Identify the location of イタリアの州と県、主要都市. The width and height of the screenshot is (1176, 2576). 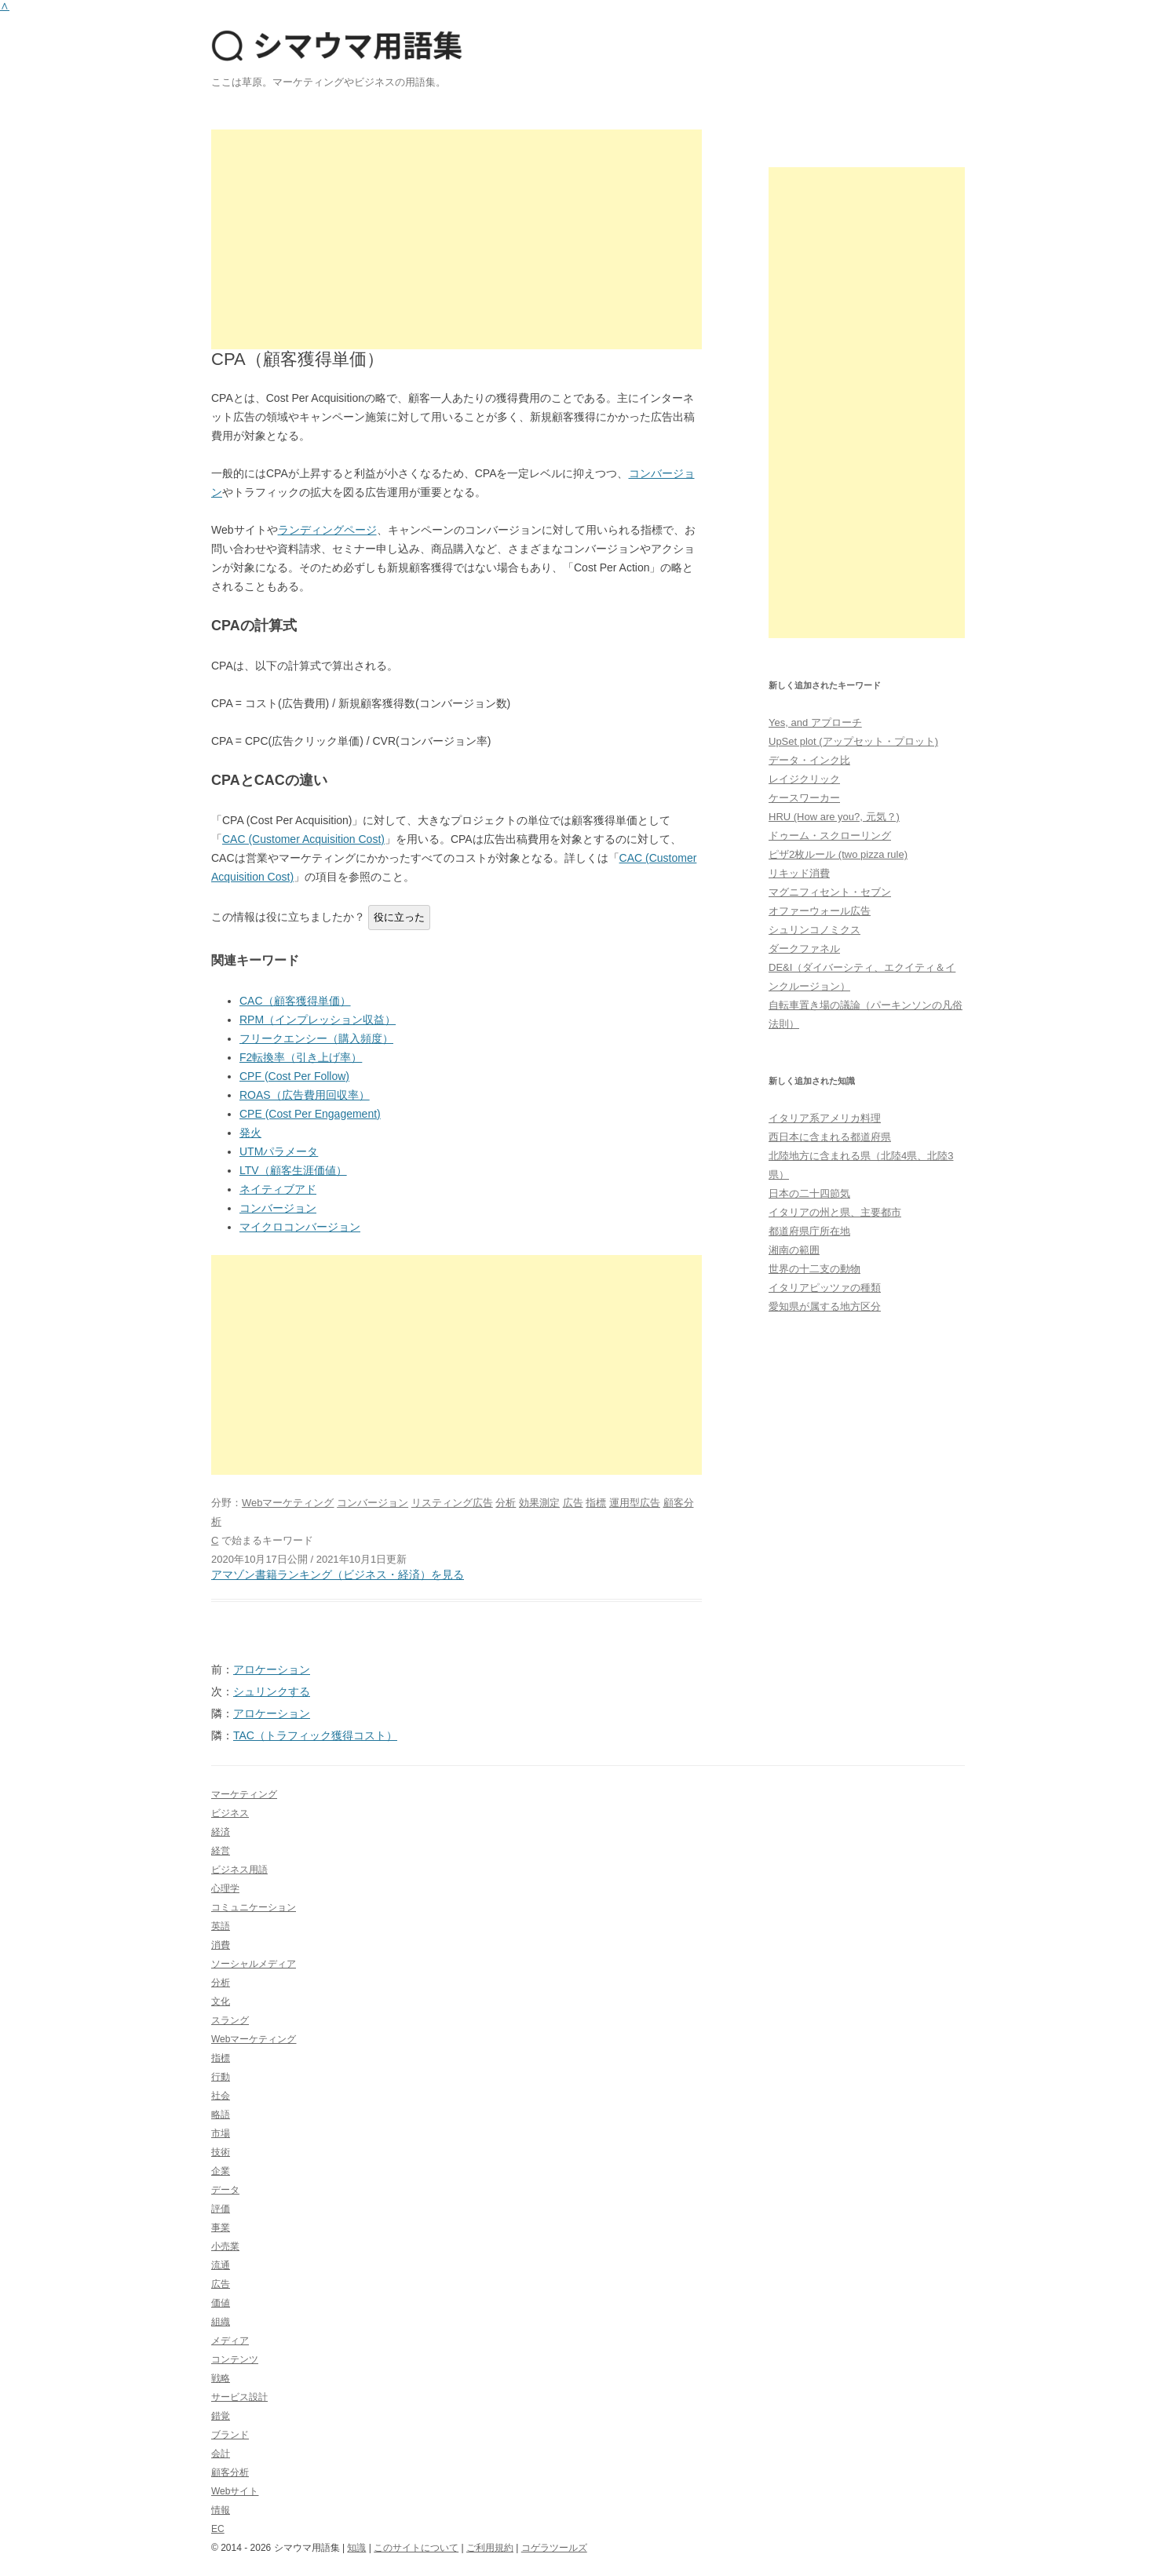
(835, 1212).